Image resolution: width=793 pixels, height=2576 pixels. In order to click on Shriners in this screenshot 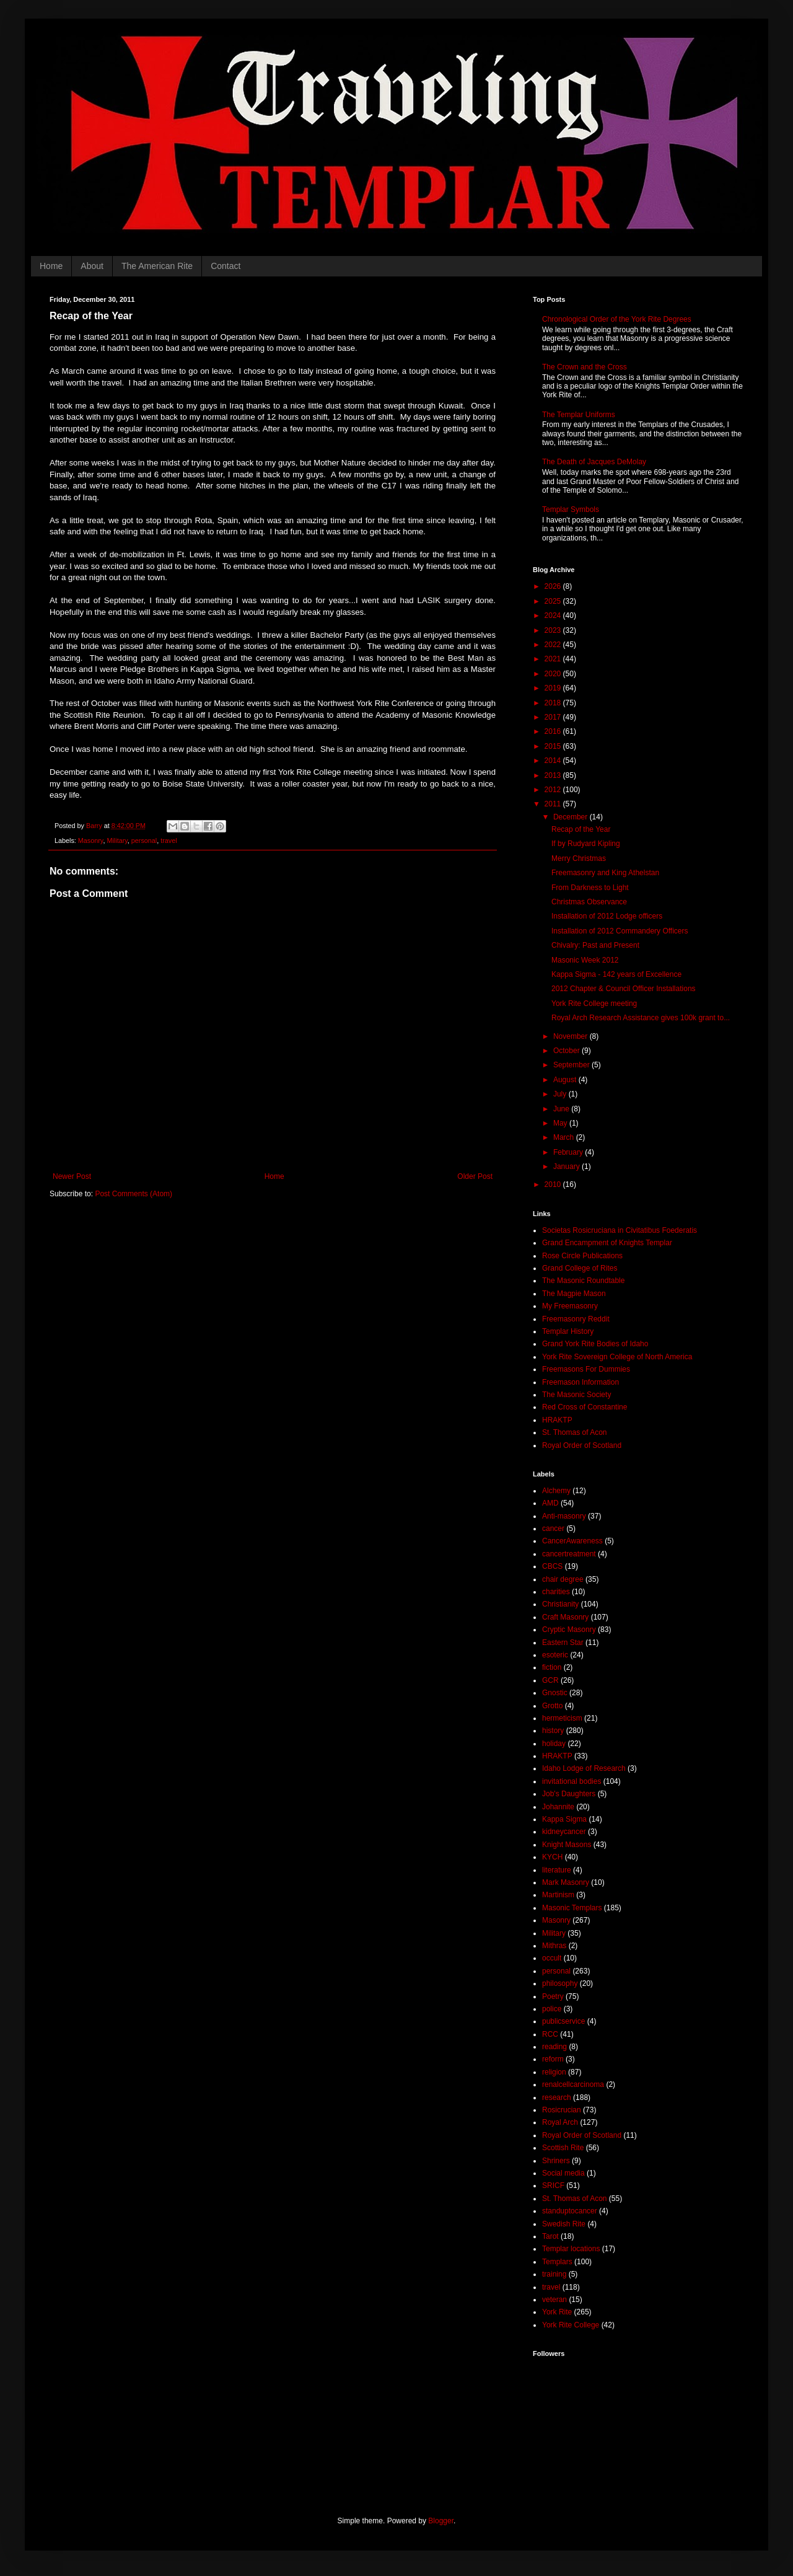, I will do `click(556, 2160)`.